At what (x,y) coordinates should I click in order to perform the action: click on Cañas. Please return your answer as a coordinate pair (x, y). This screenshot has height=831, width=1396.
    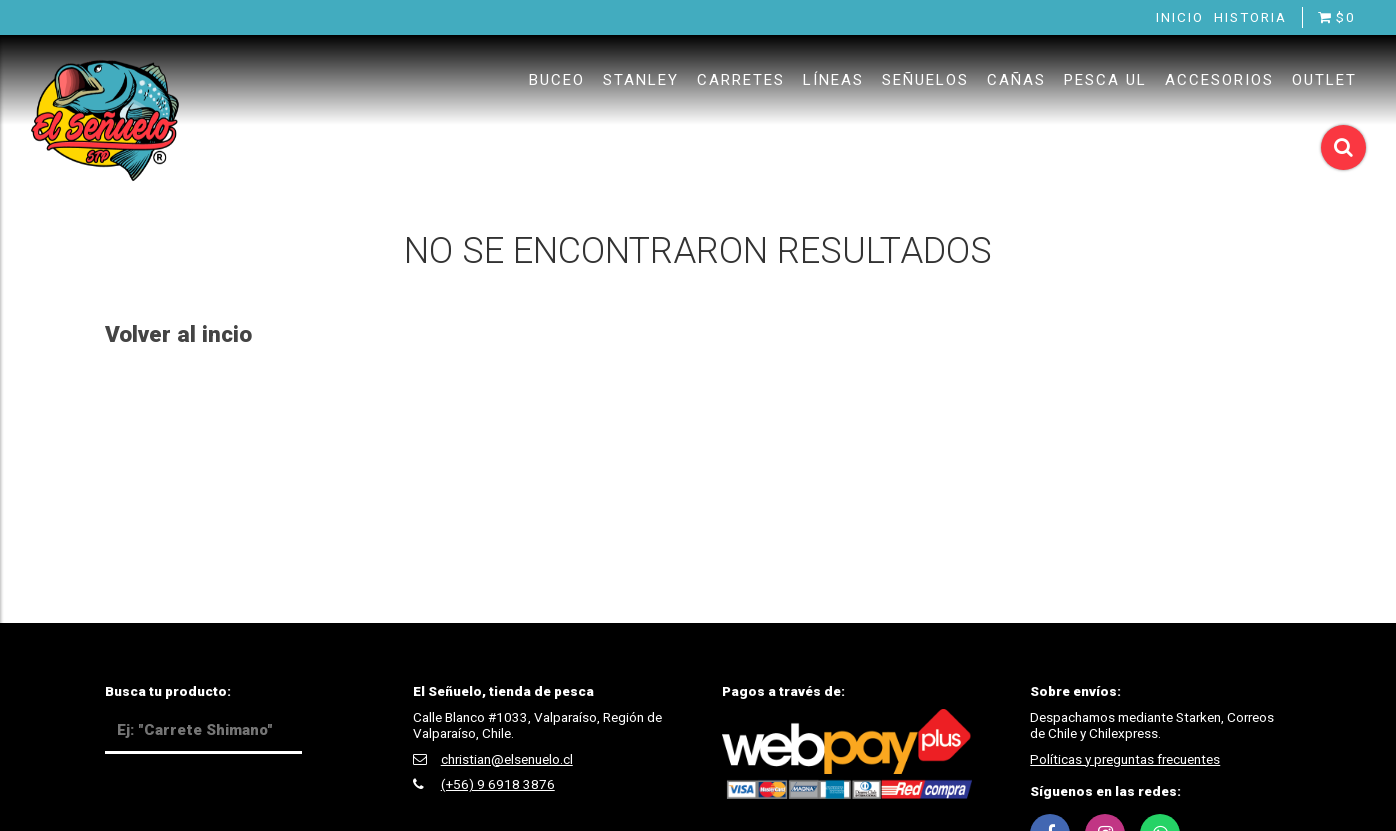
    Looking at the image, I should click on (1016, 80).